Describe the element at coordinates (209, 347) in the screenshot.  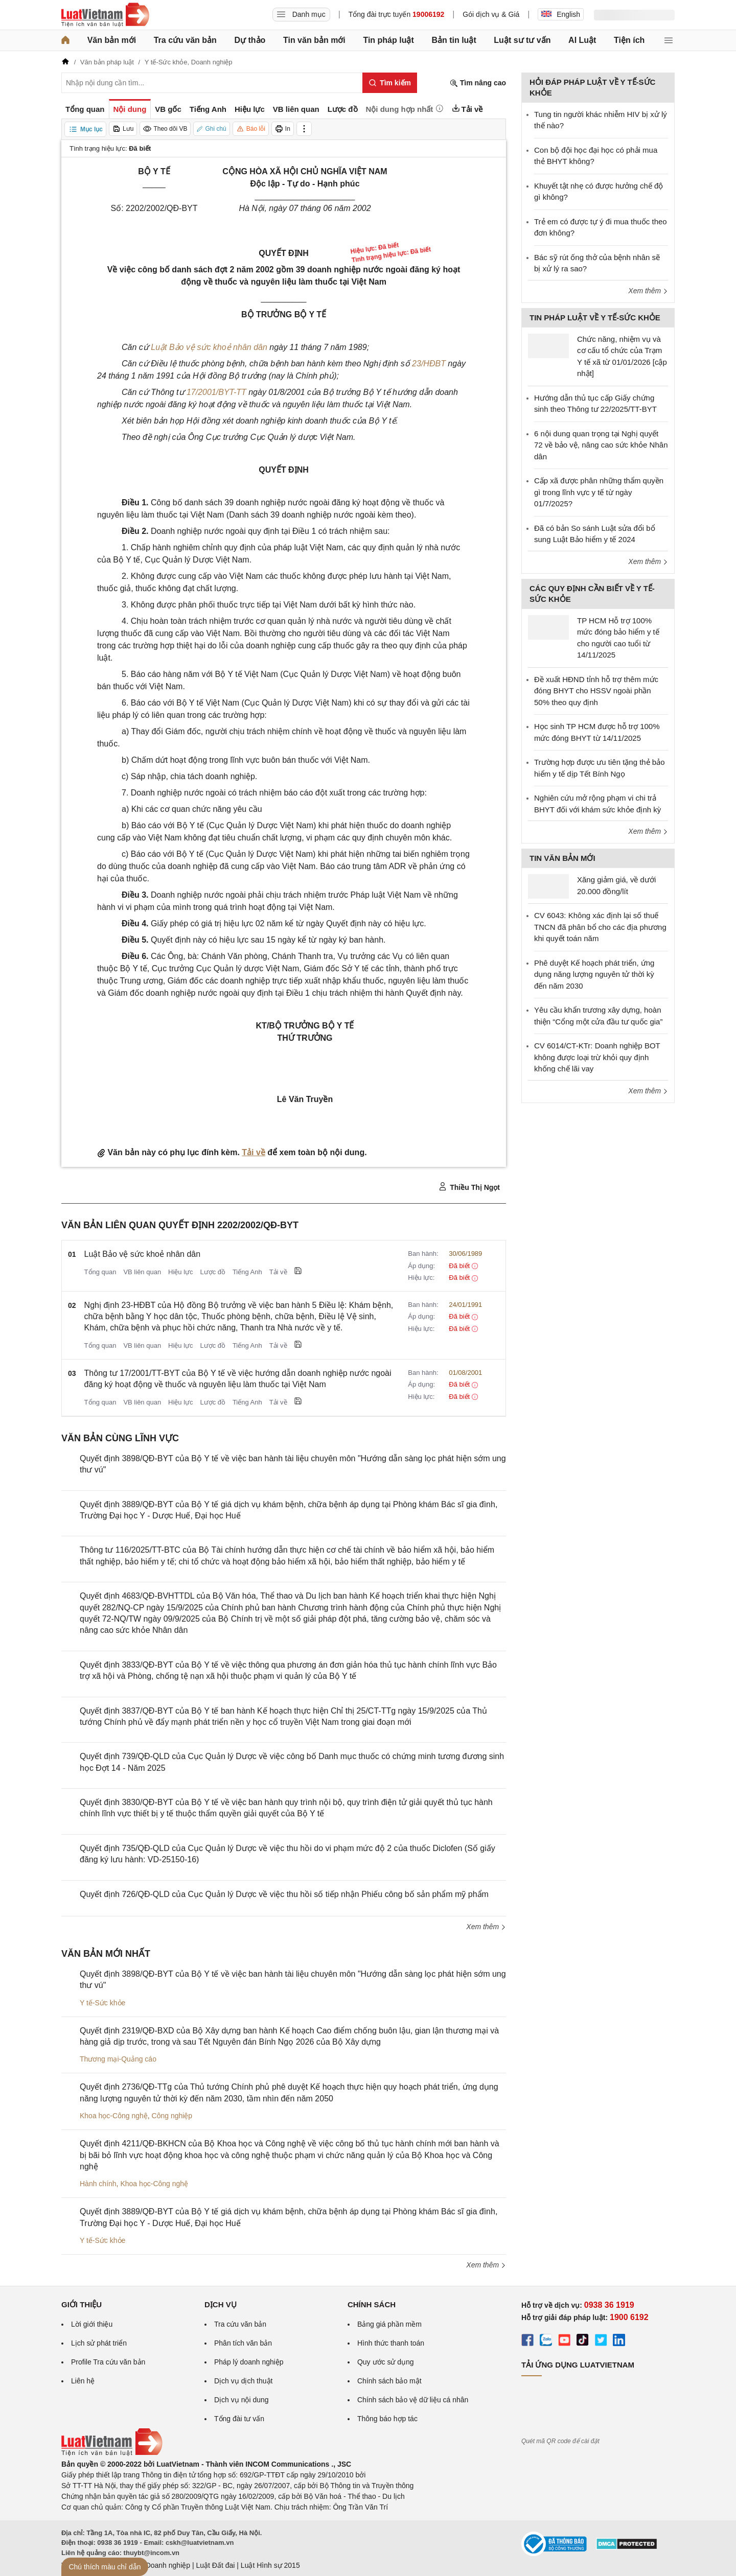
I see `Luật Bảo vệ sức khoẻ nhân dân` at that location.